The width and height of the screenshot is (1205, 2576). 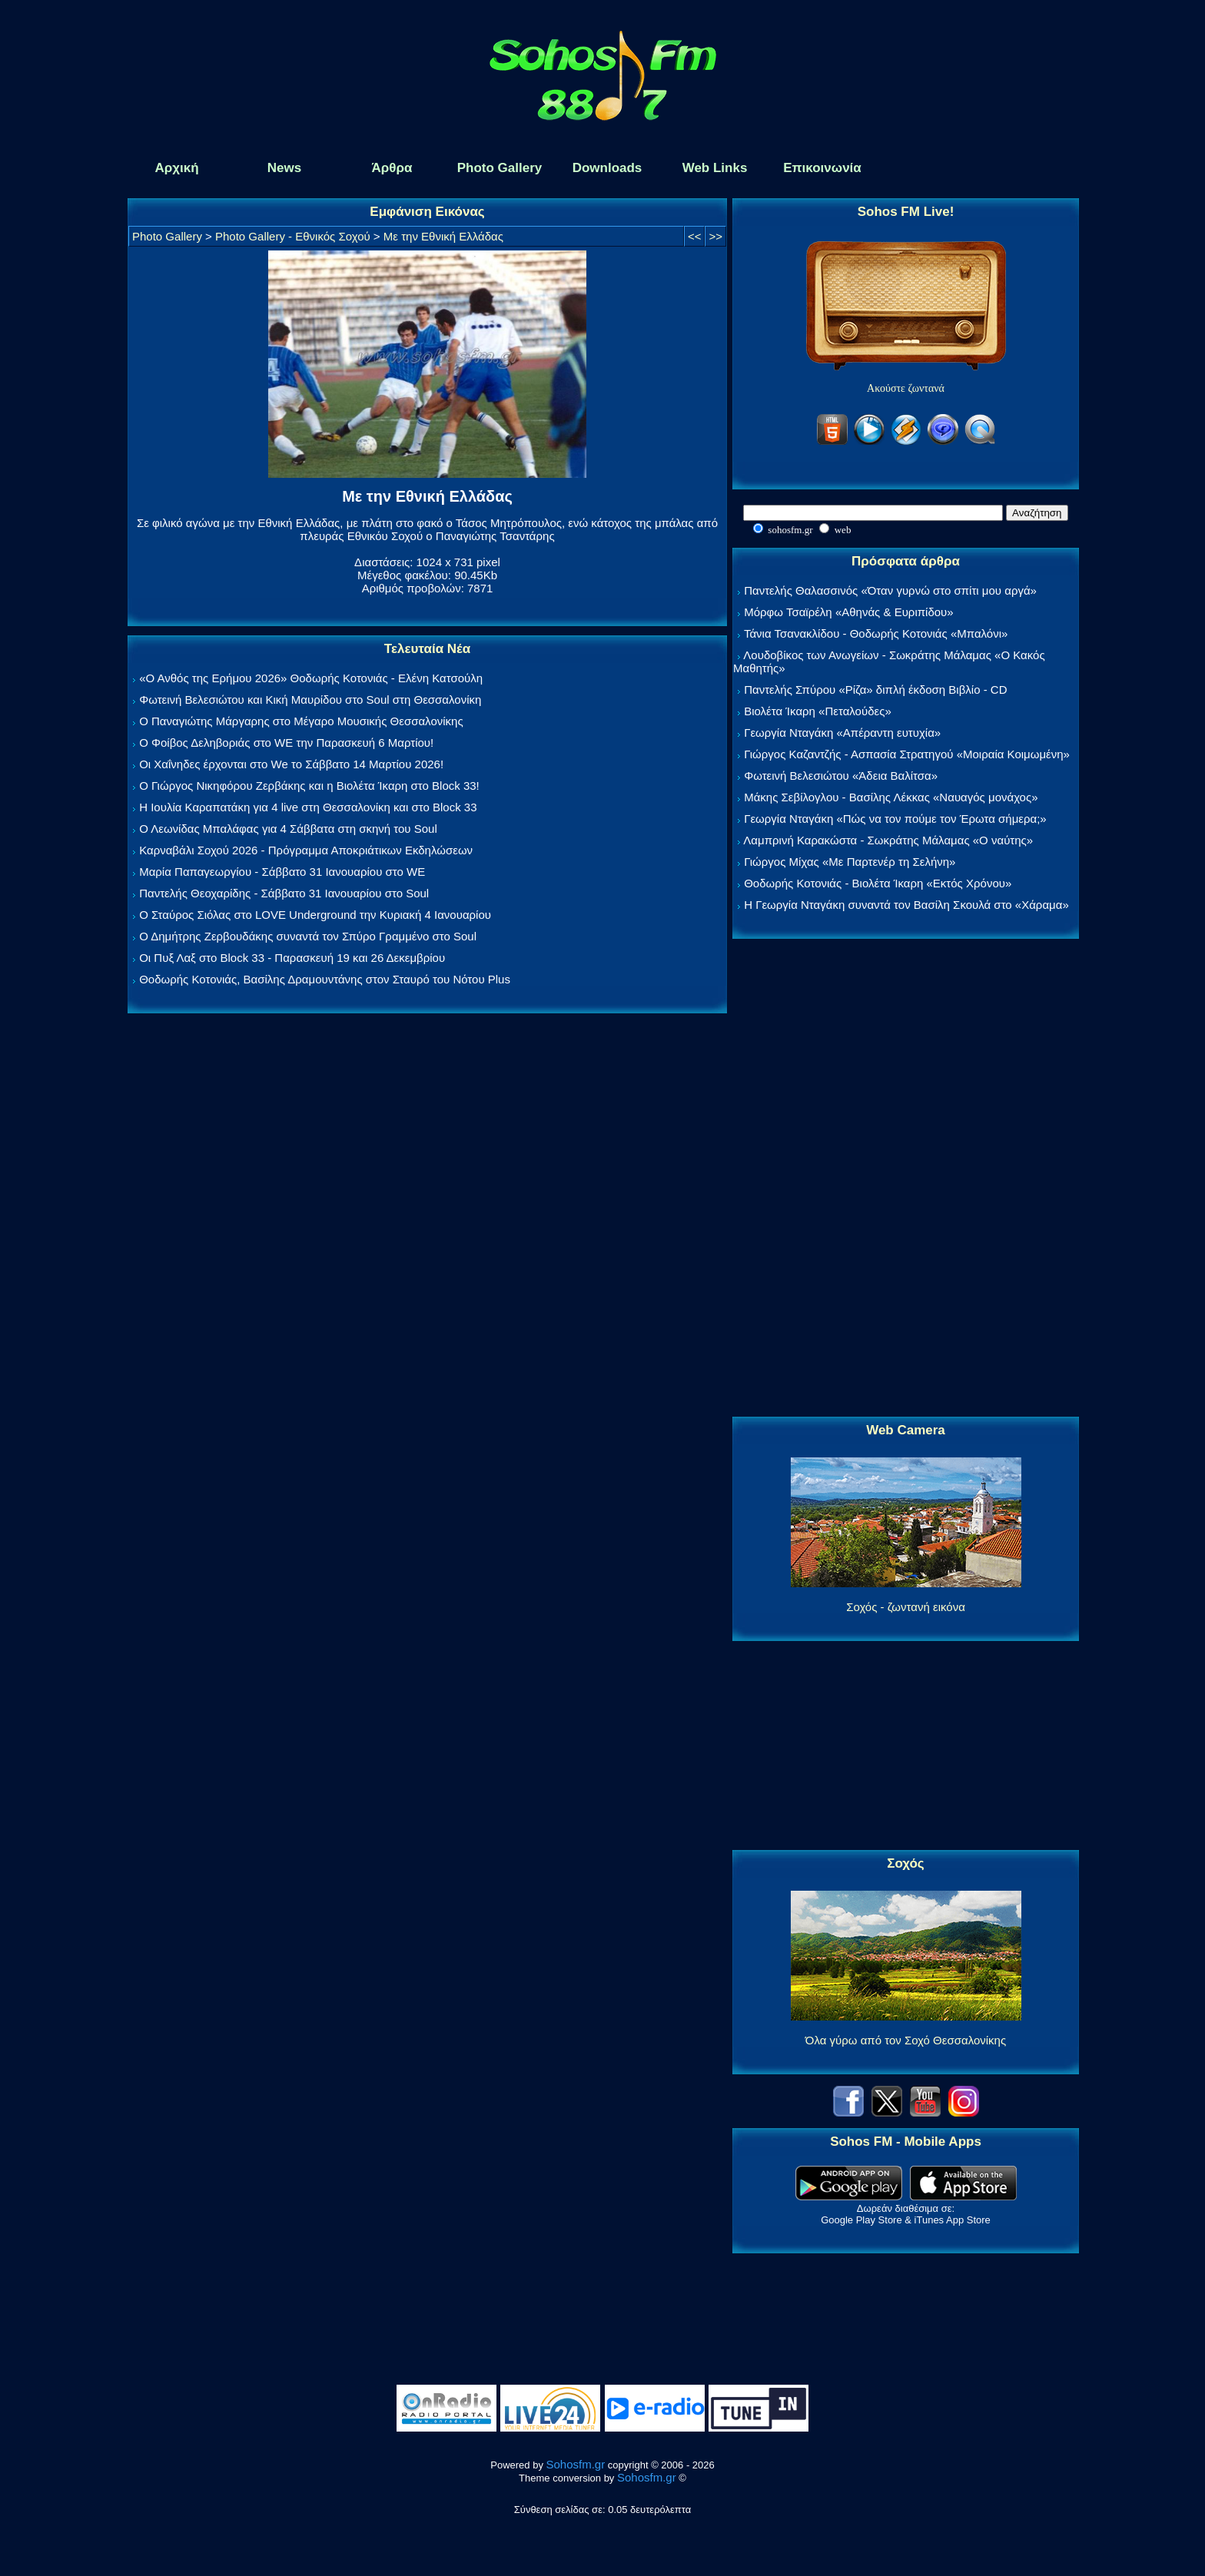 What do you see at coordinates (890, 590) in the screenshot?
I see `Παντελής Θαλασσινός «Όταν γυρνώ στο σπίτι μου αργά»` at bounding box center [890, 590].